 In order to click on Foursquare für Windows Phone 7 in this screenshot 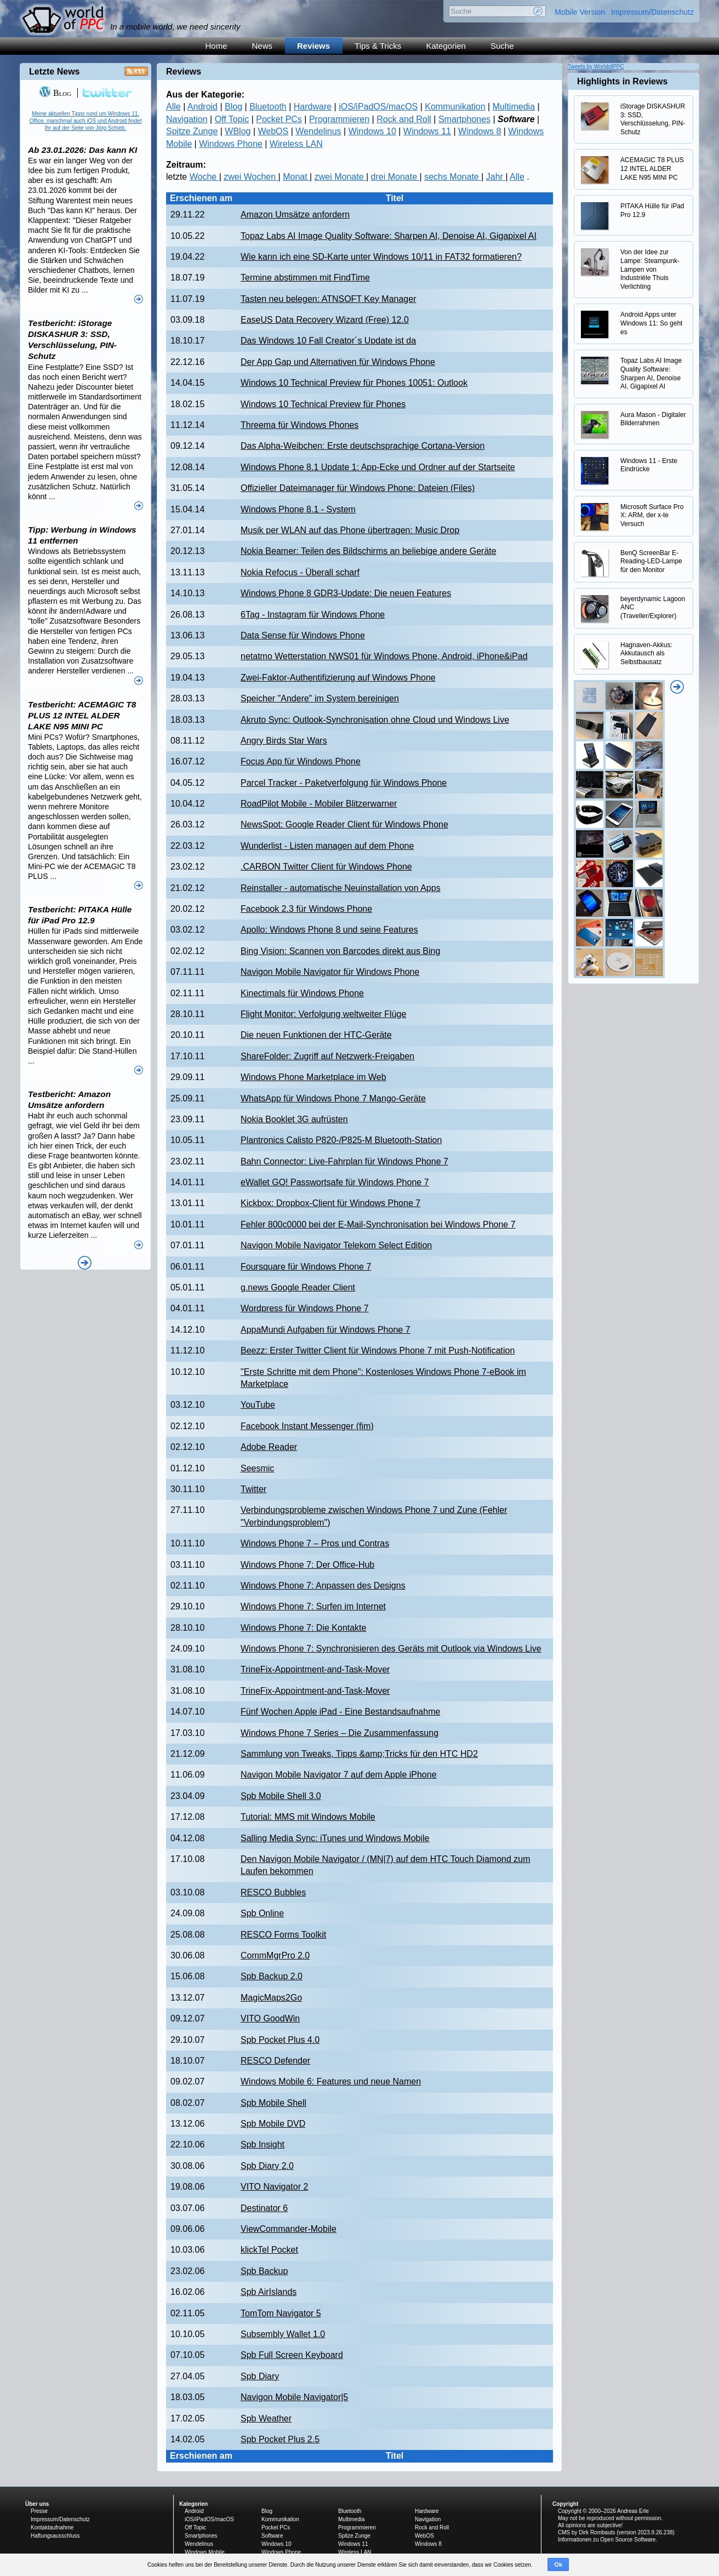, I will do `click(306, 1266)`.